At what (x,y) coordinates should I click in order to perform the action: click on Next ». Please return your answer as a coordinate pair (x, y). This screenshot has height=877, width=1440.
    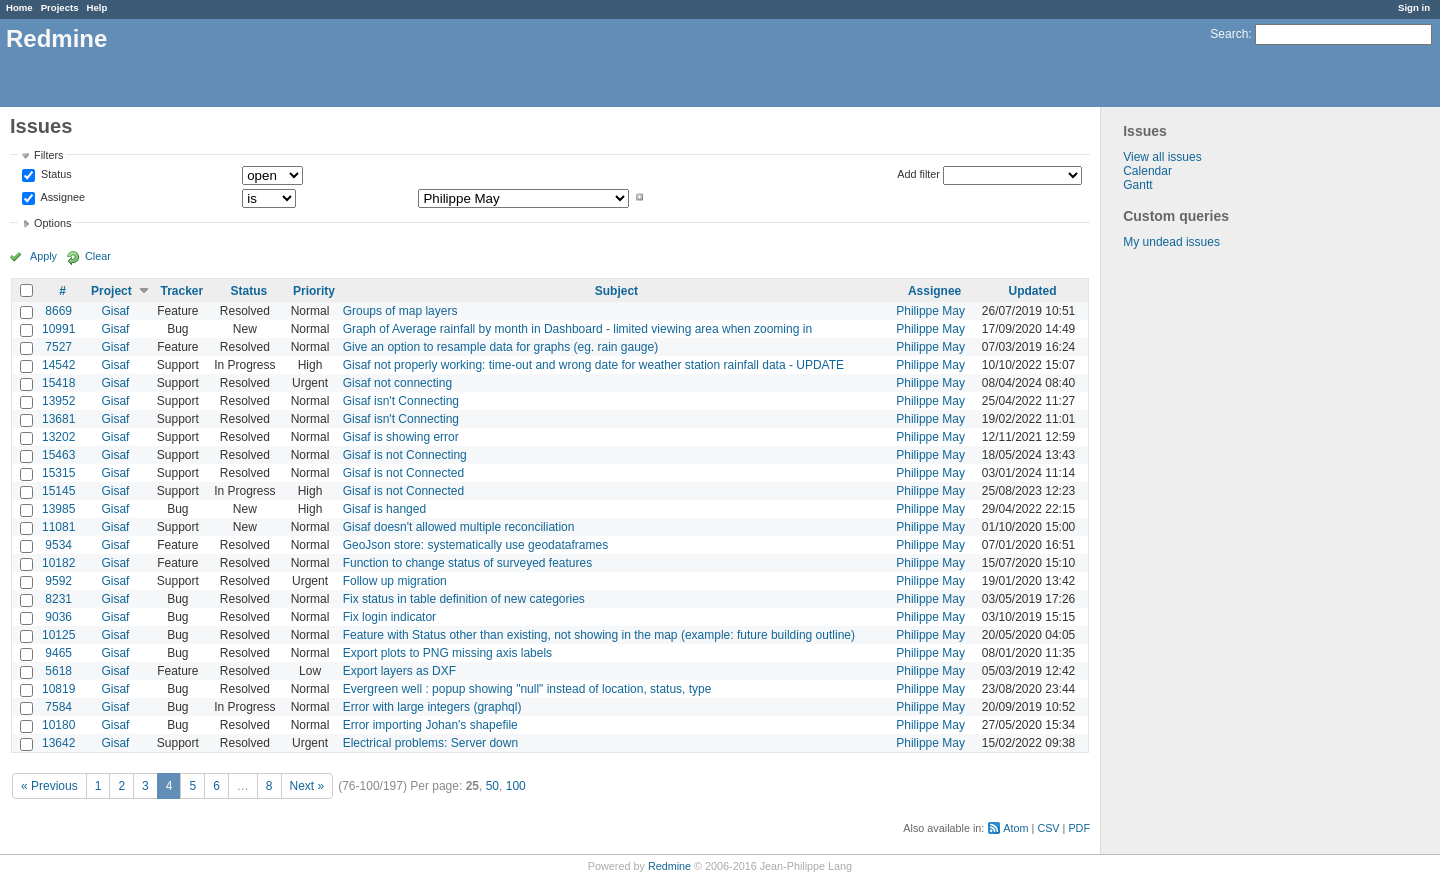
    Looking at the image, I should click on (307, 786).